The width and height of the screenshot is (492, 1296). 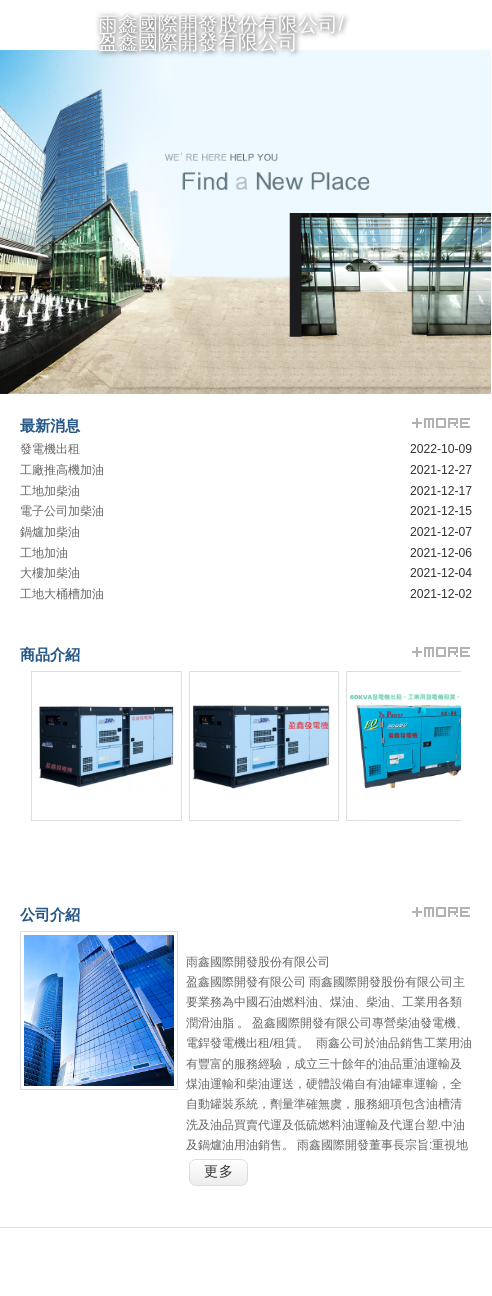 What do you see at coordinates (220, 33) in the screenshot?
I see `雨鑫國際開發股份有限公司/盈鑫國際開發有限公司` at bounding box center [220, 33].